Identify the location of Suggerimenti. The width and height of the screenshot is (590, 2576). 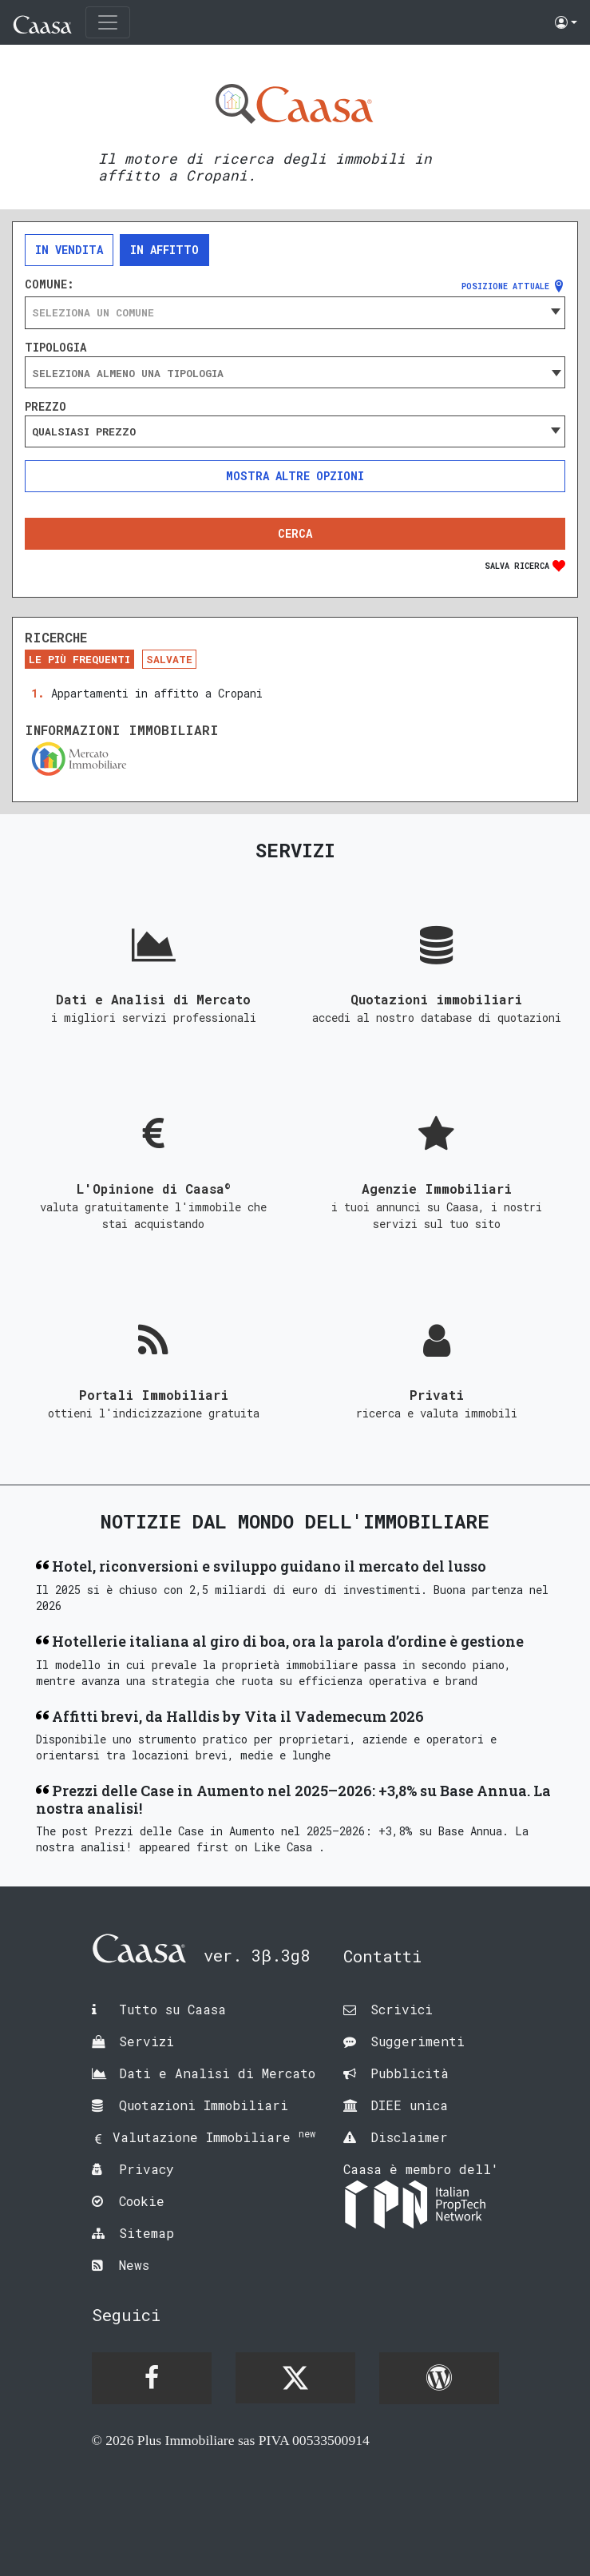
(417, 2041).